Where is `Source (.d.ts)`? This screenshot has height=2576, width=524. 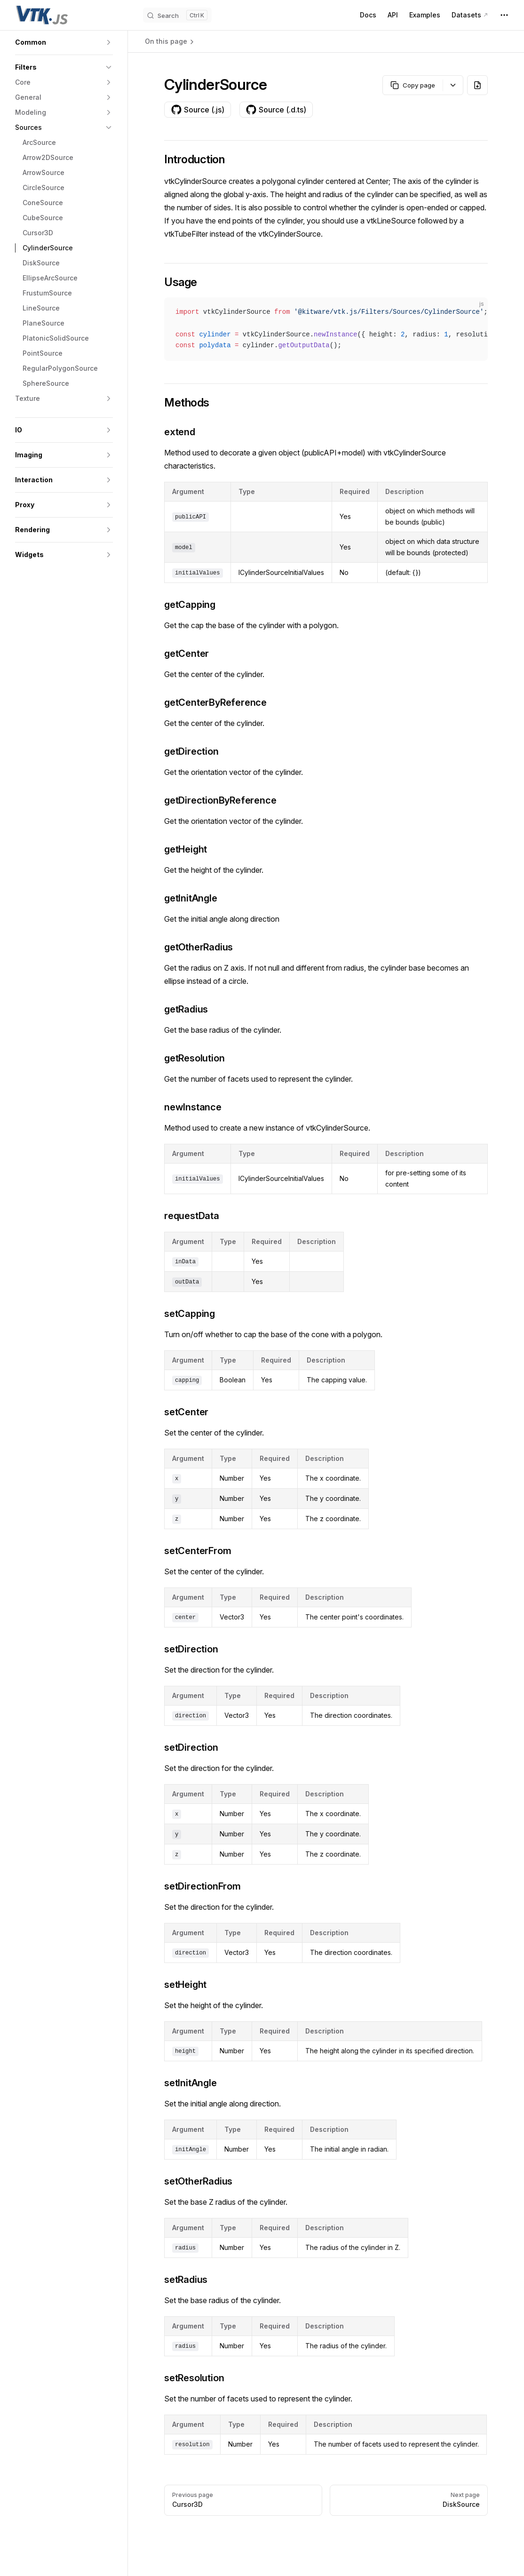 Source (.d.ts) is located at coordinates (276, 109).